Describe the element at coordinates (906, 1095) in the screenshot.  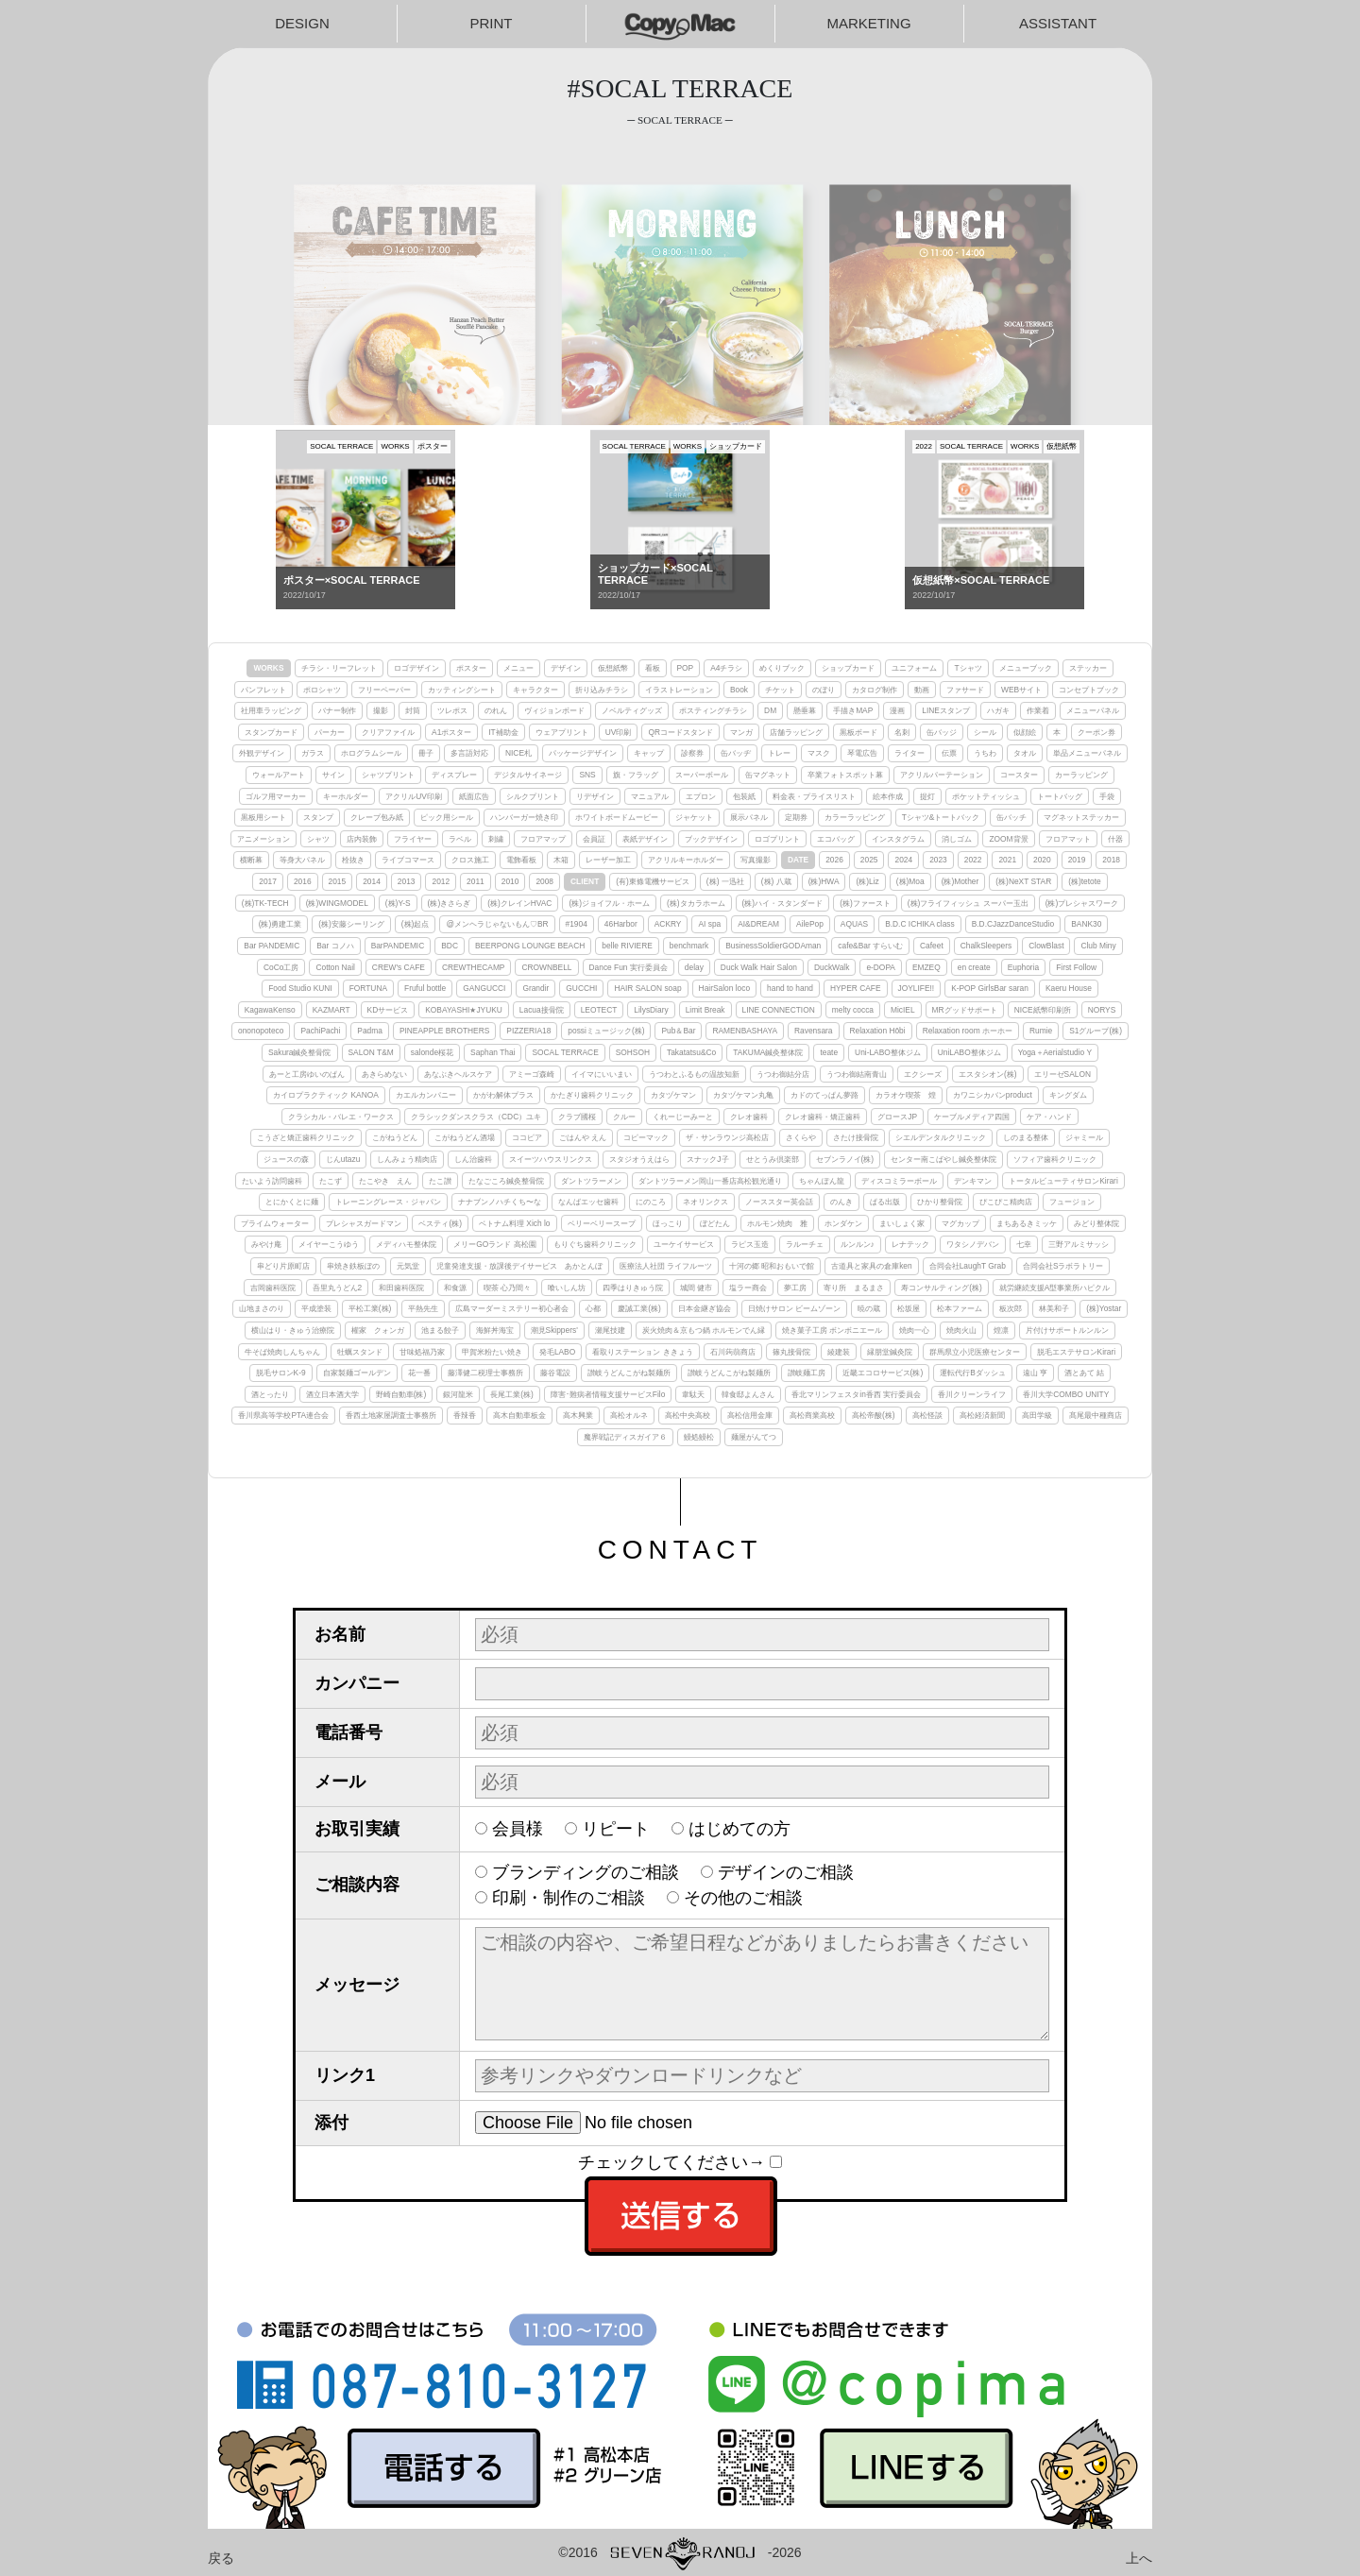
I see `カラオケ喫茶 煌` at that location.